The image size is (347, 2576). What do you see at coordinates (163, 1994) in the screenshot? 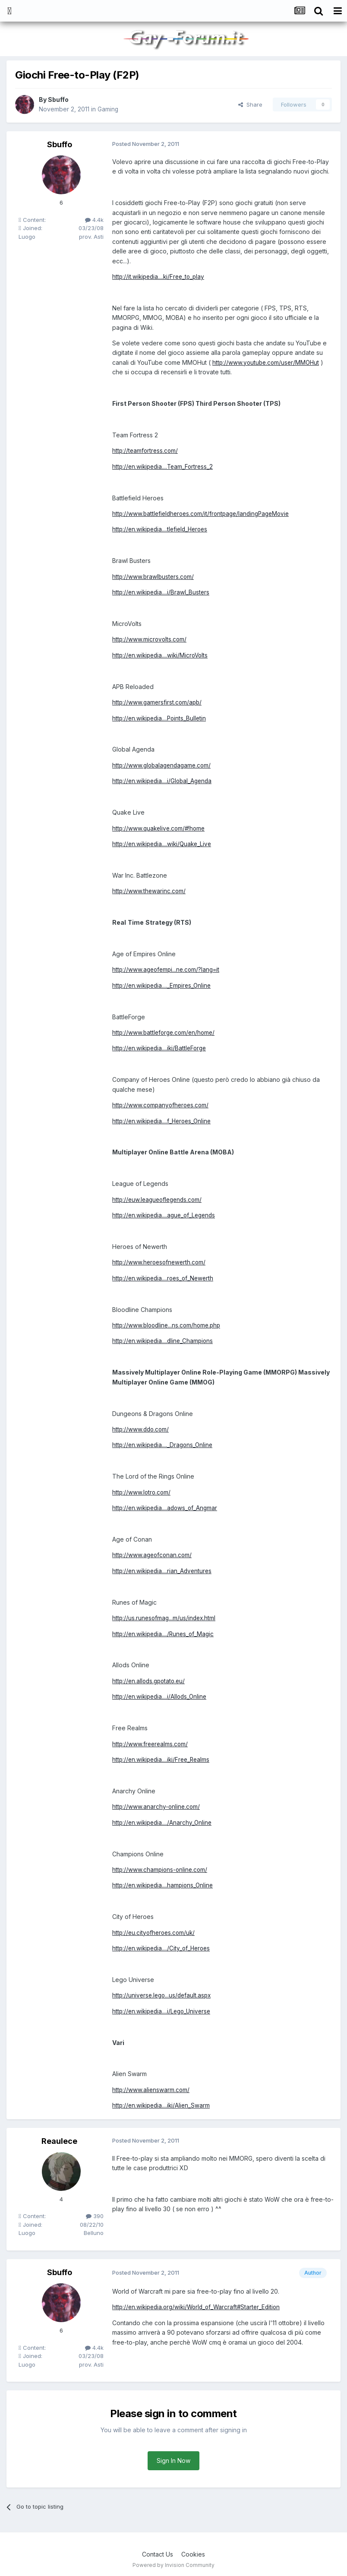
I see `http://universe.lego...us/default.aspx` at bounding box center [163, 1994].